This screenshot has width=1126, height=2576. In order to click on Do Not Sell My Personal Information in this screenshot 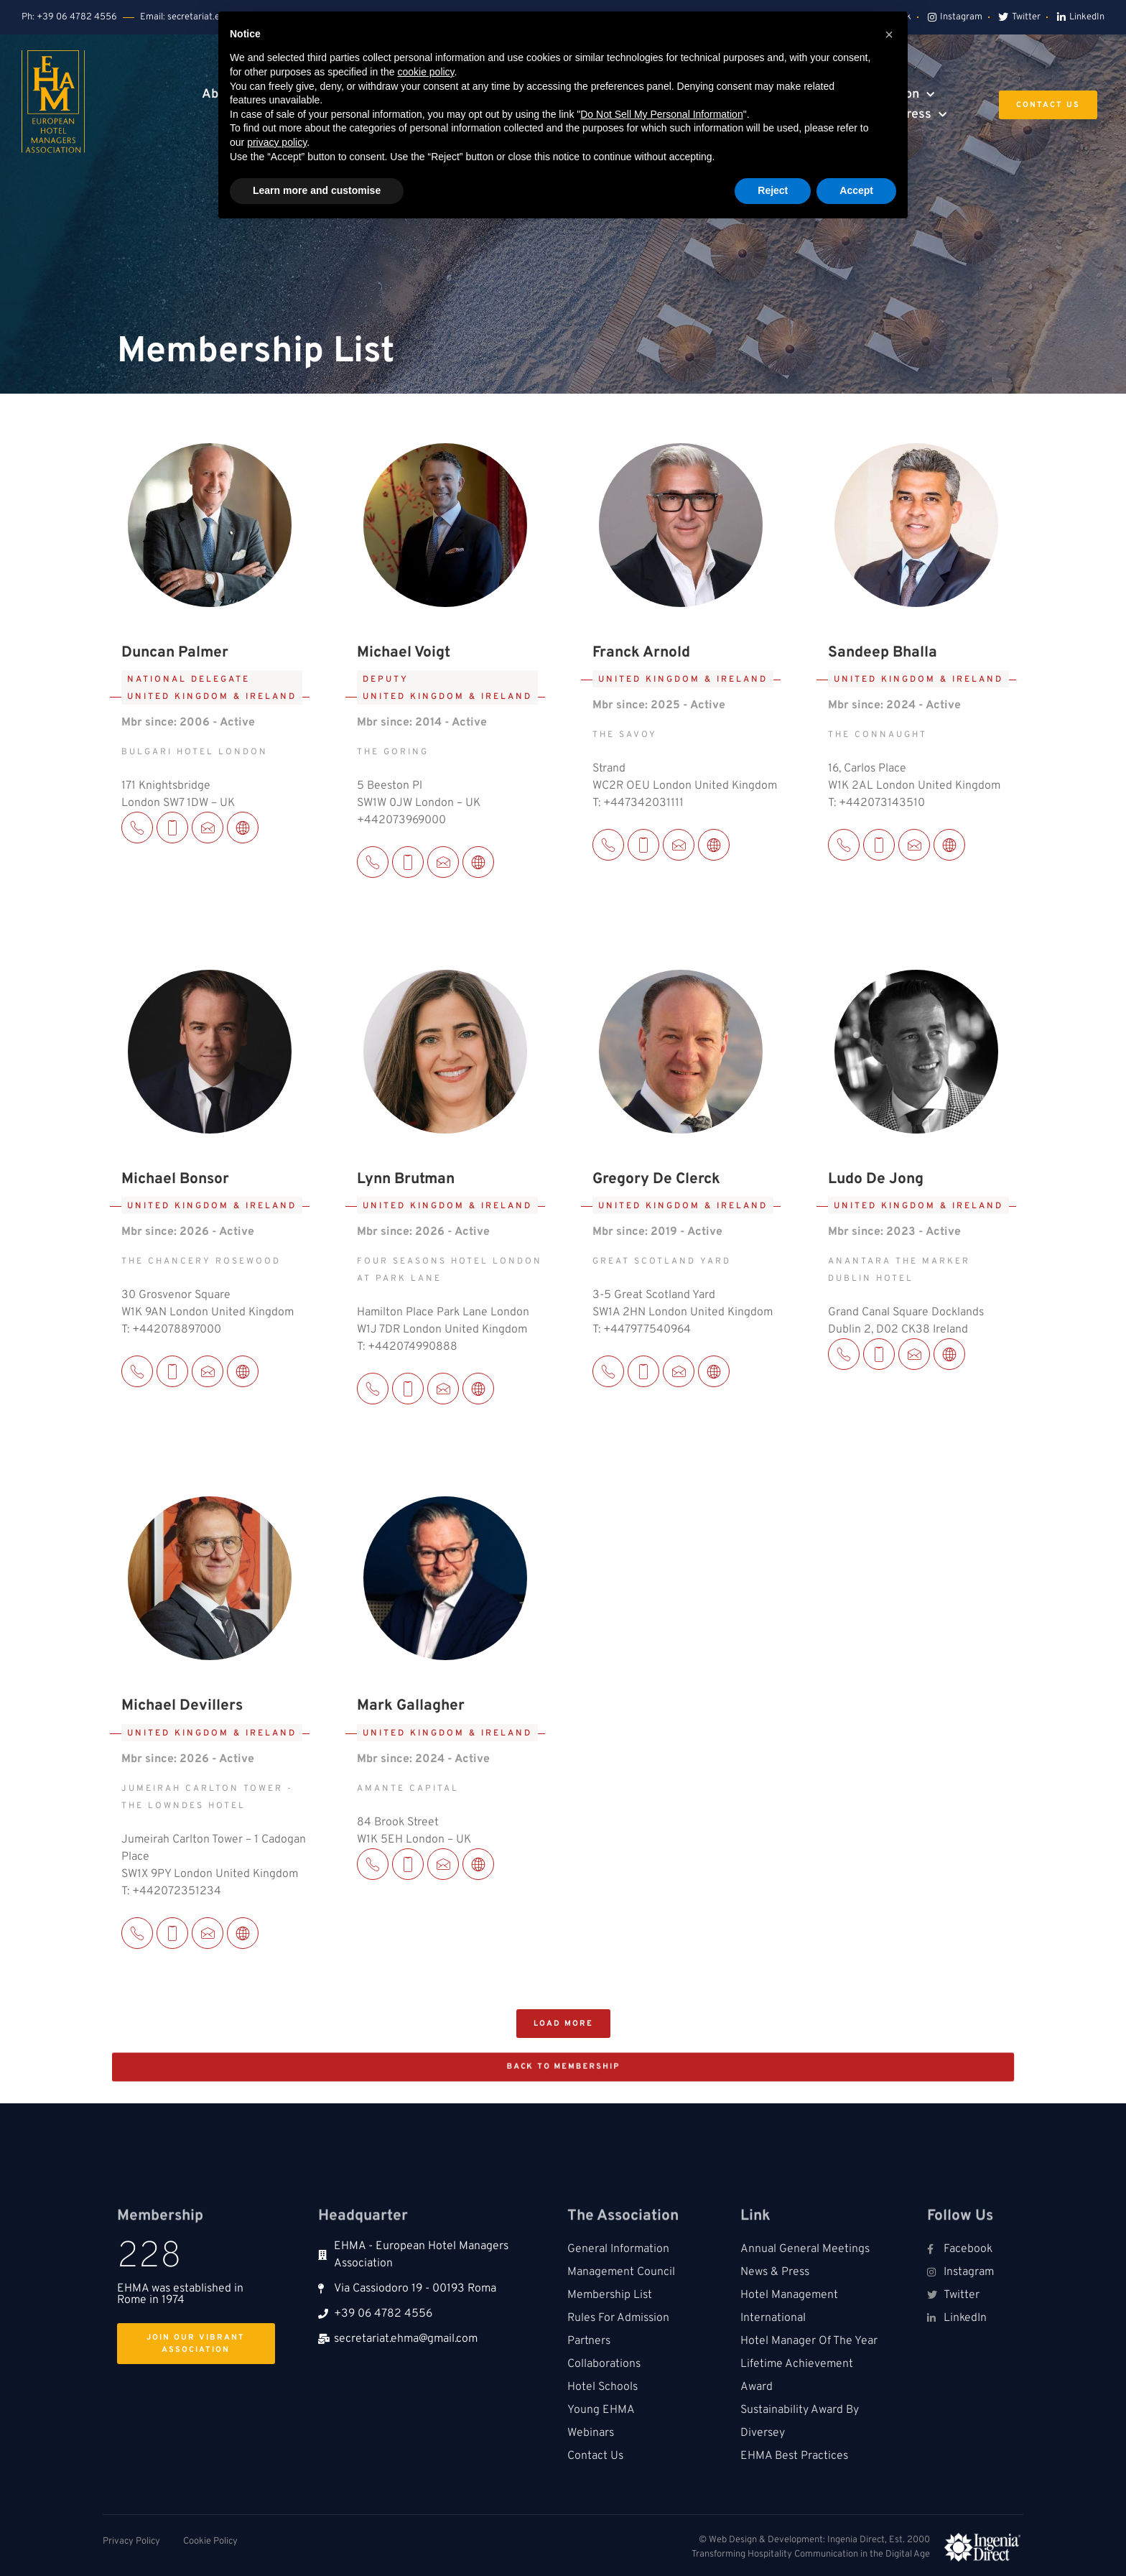, I will do `click(661, 114)`.